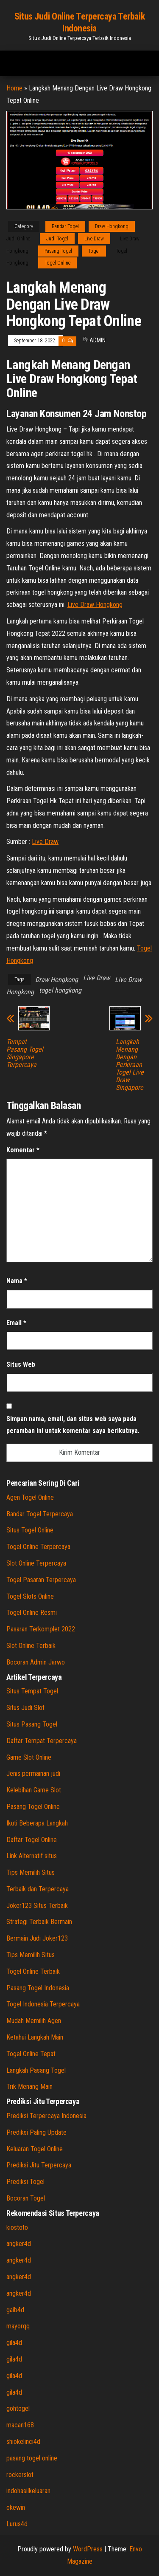  What do you see at coordinates (29, 1530) in the screenshot?
I see `Situs Togel Online` at bounding box center [29, 1530].